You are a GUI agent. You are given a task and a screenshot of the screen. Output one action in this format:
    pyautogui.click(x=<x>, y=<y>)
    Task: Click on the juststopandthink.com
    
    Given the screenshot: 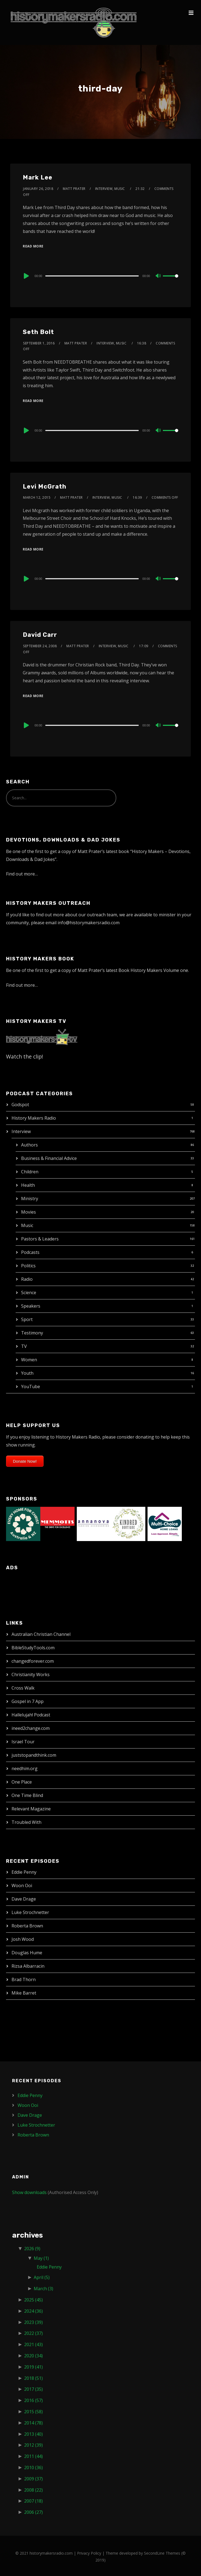 What is the action you would take?
    pyautogui.click(x=34, y=1755)
    